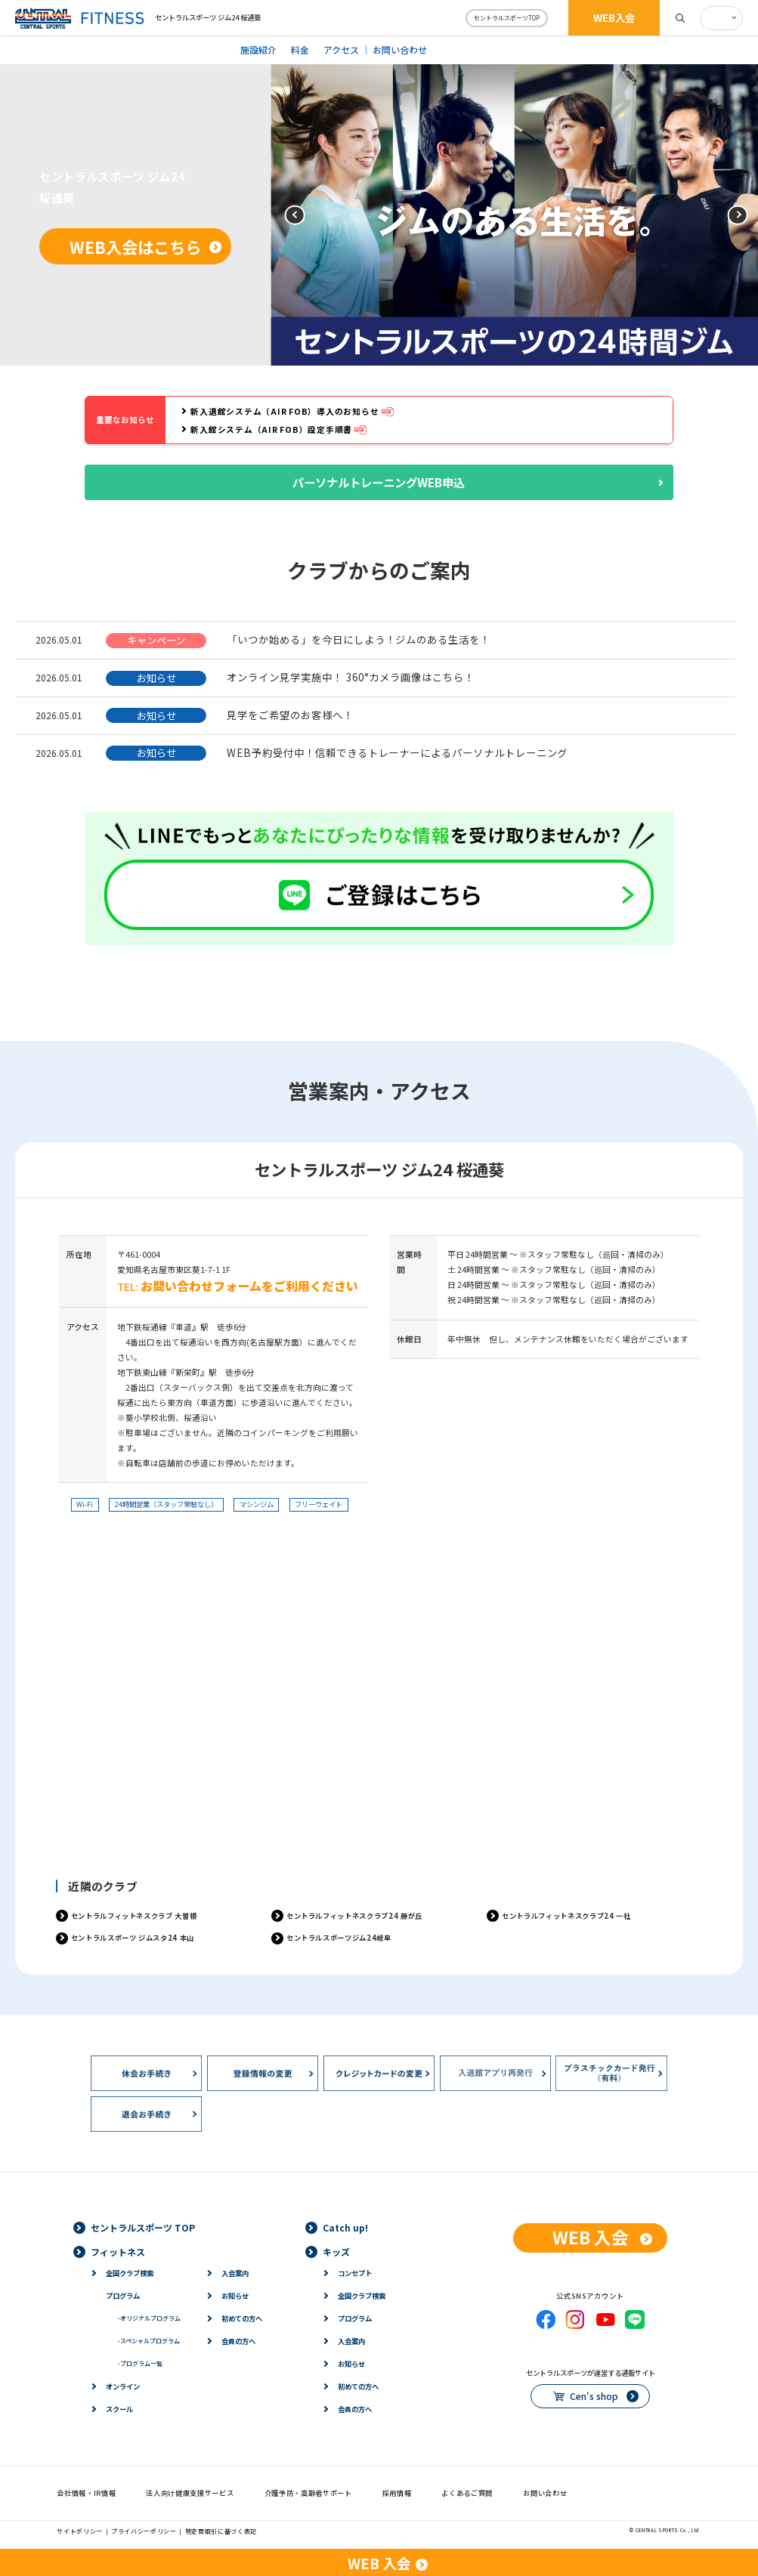 Image resolution: width=758 pixels, height=2576 pixels. I want to click on オンライン, so click(123, 2386).